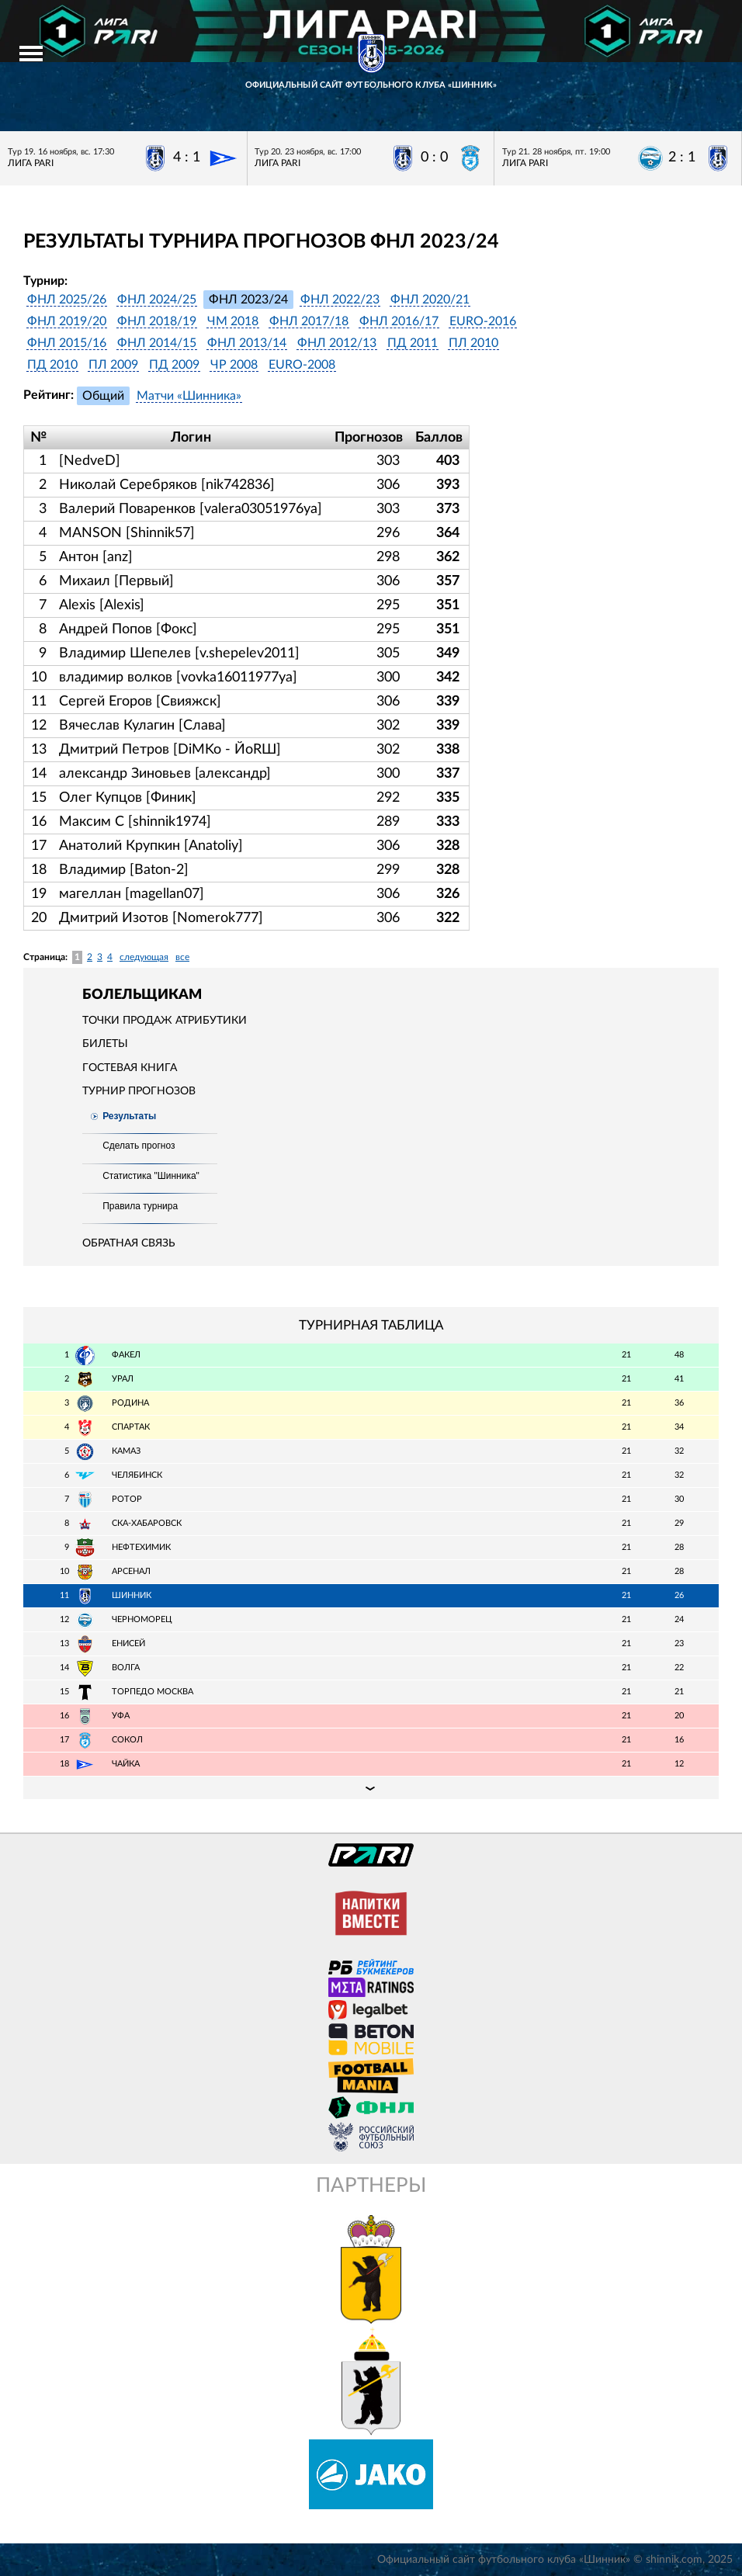  Describe the element at coordinates (128, 1243) in the screenshot. I see `Обратная связь` at that location.